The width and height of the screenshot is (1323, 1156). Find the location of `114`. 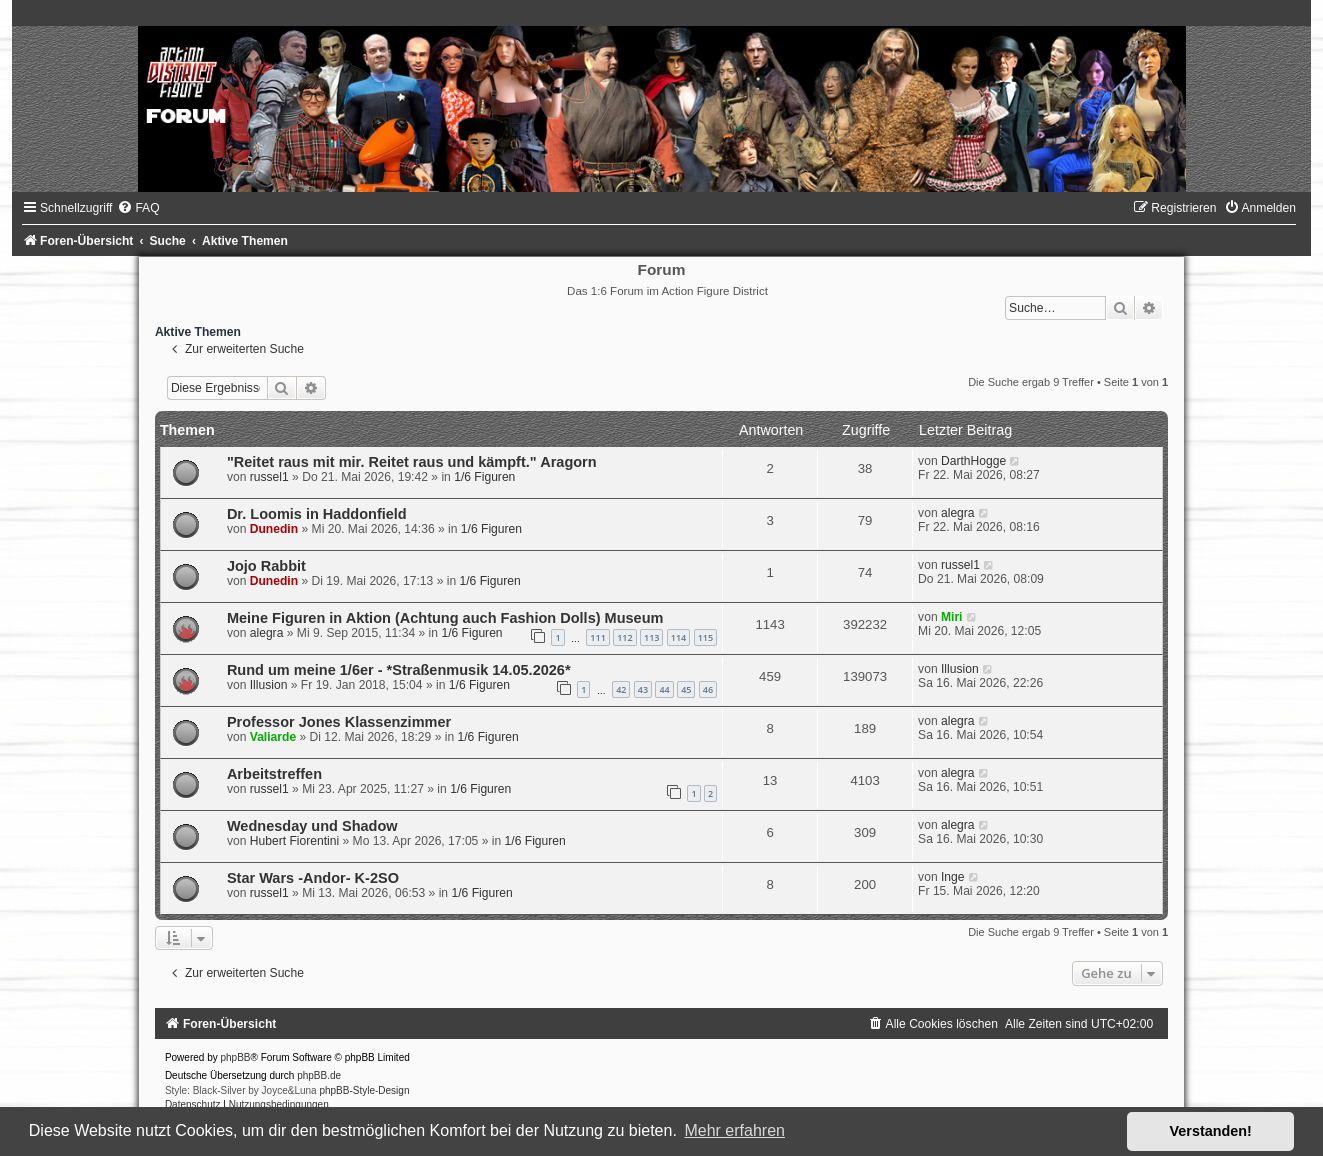

114 is located at coordinates (678, 637).